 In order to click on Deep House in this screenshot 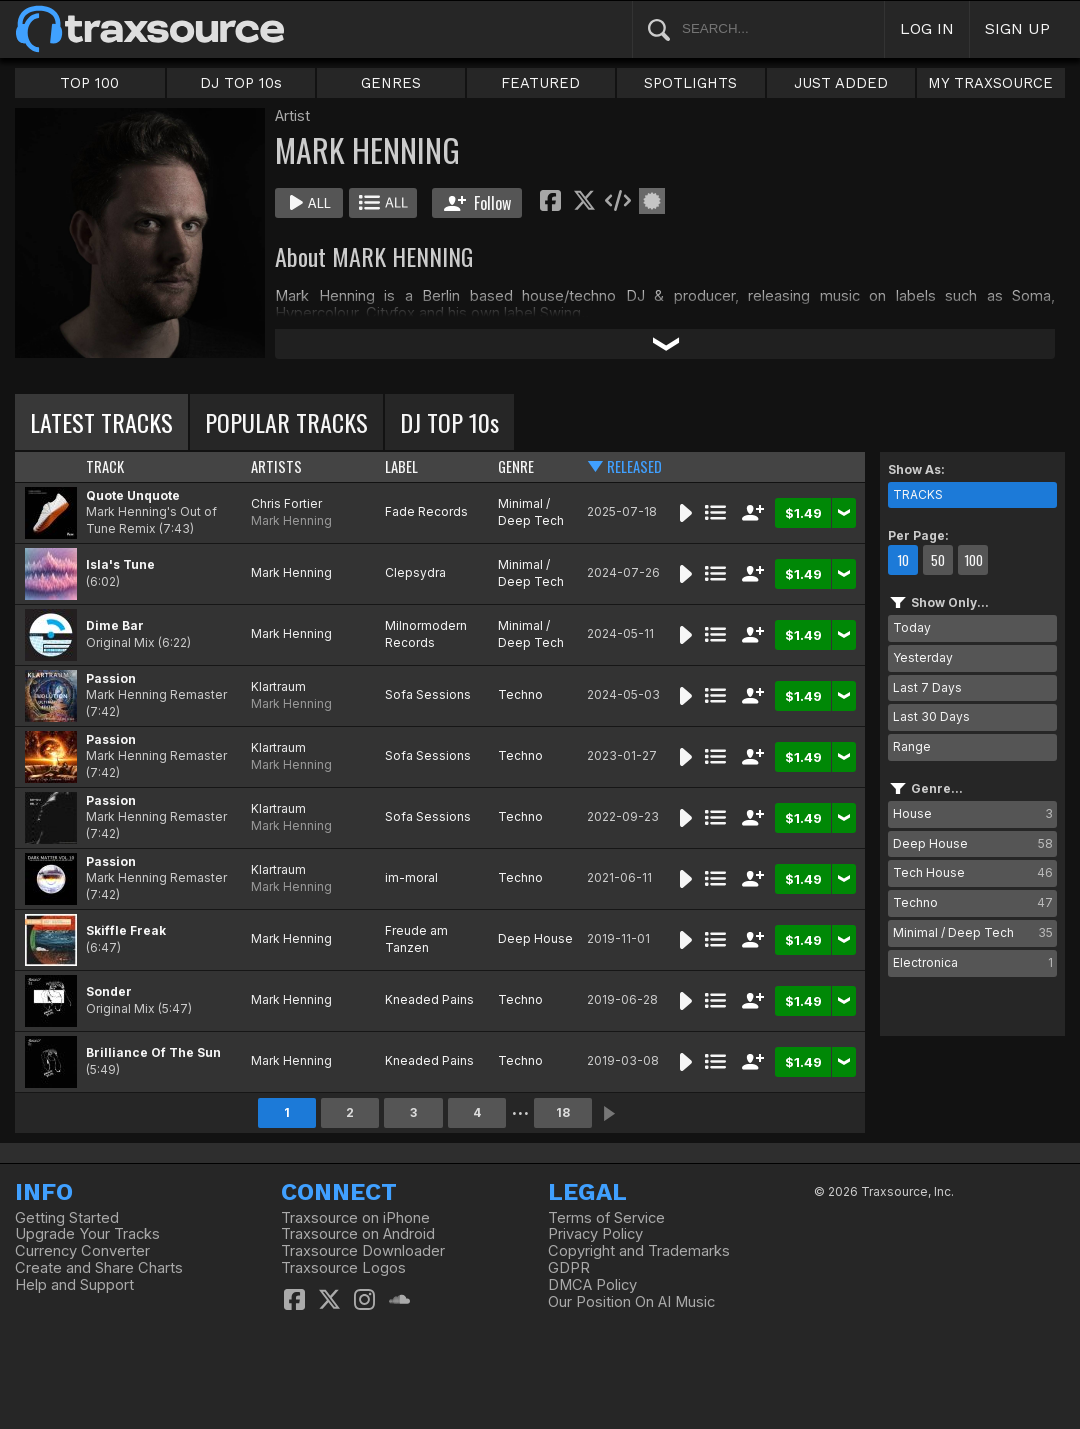, I will do `click(535, 938)`.